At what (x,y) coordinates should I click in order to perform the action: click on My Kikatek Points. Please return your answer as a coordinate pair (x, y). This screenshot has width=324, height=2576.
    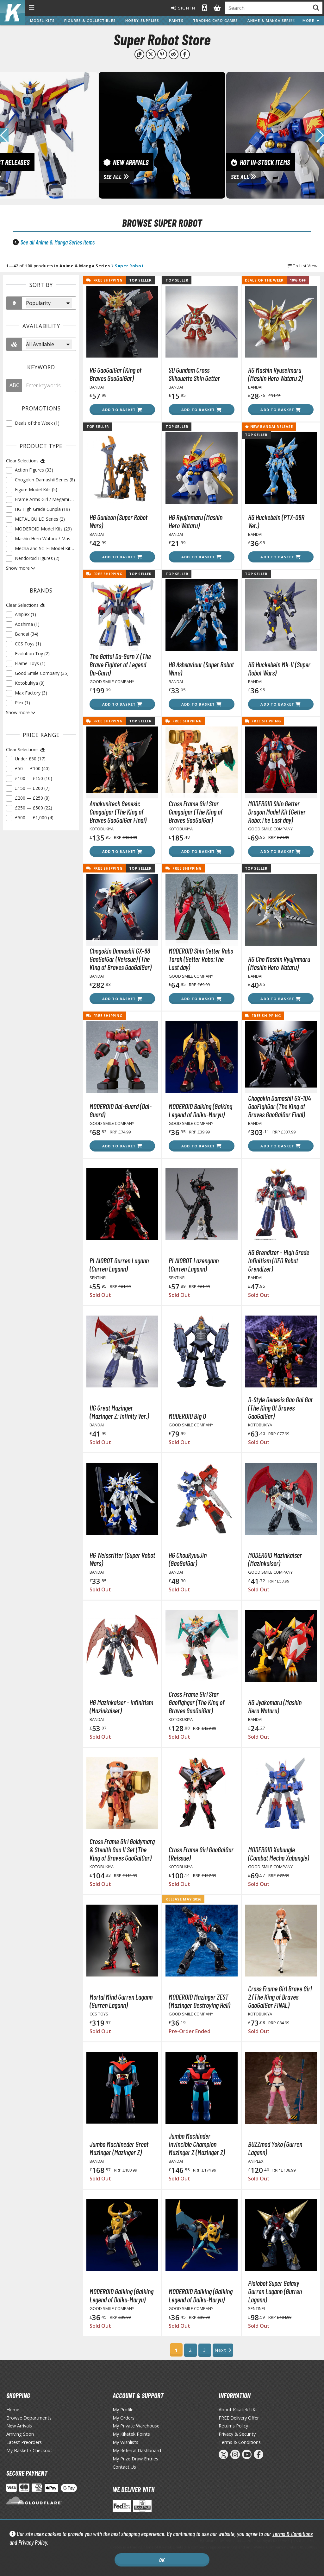
    Looking at the image, I should click on (131, 2434).